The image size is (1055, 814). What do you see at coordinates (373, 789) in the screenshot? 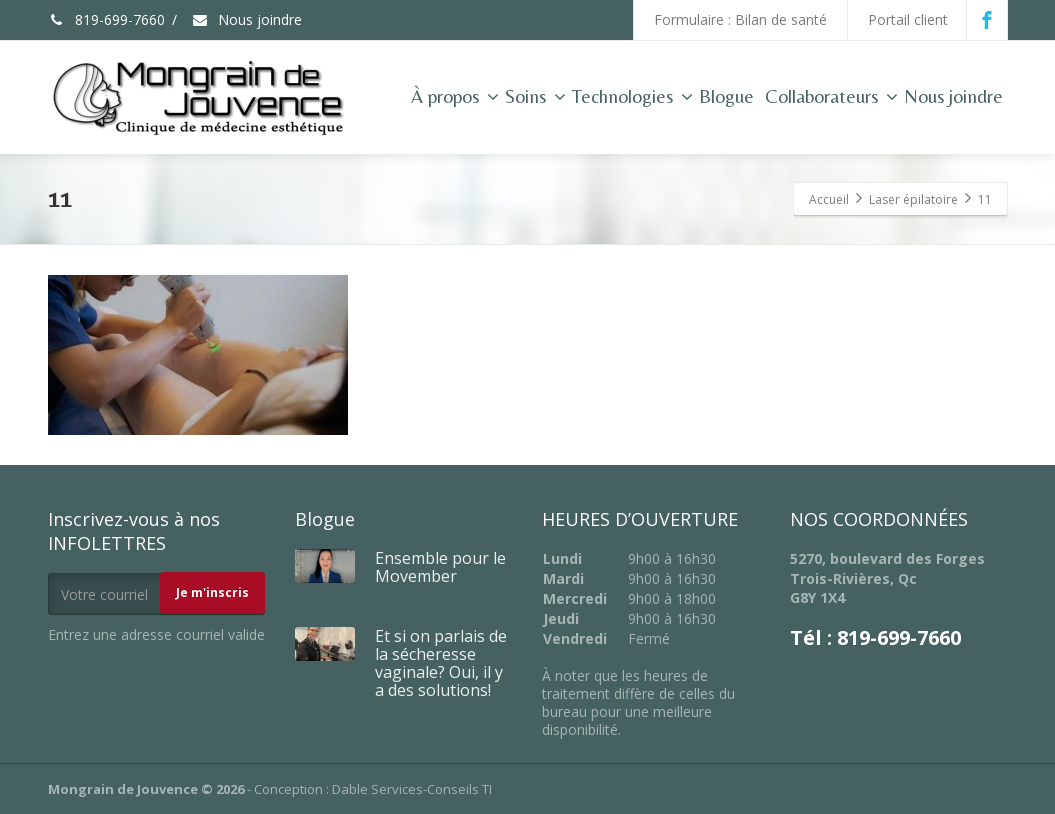
I see `Conception : Dable Services-Conseils TI` at bounding box center [373, 789].